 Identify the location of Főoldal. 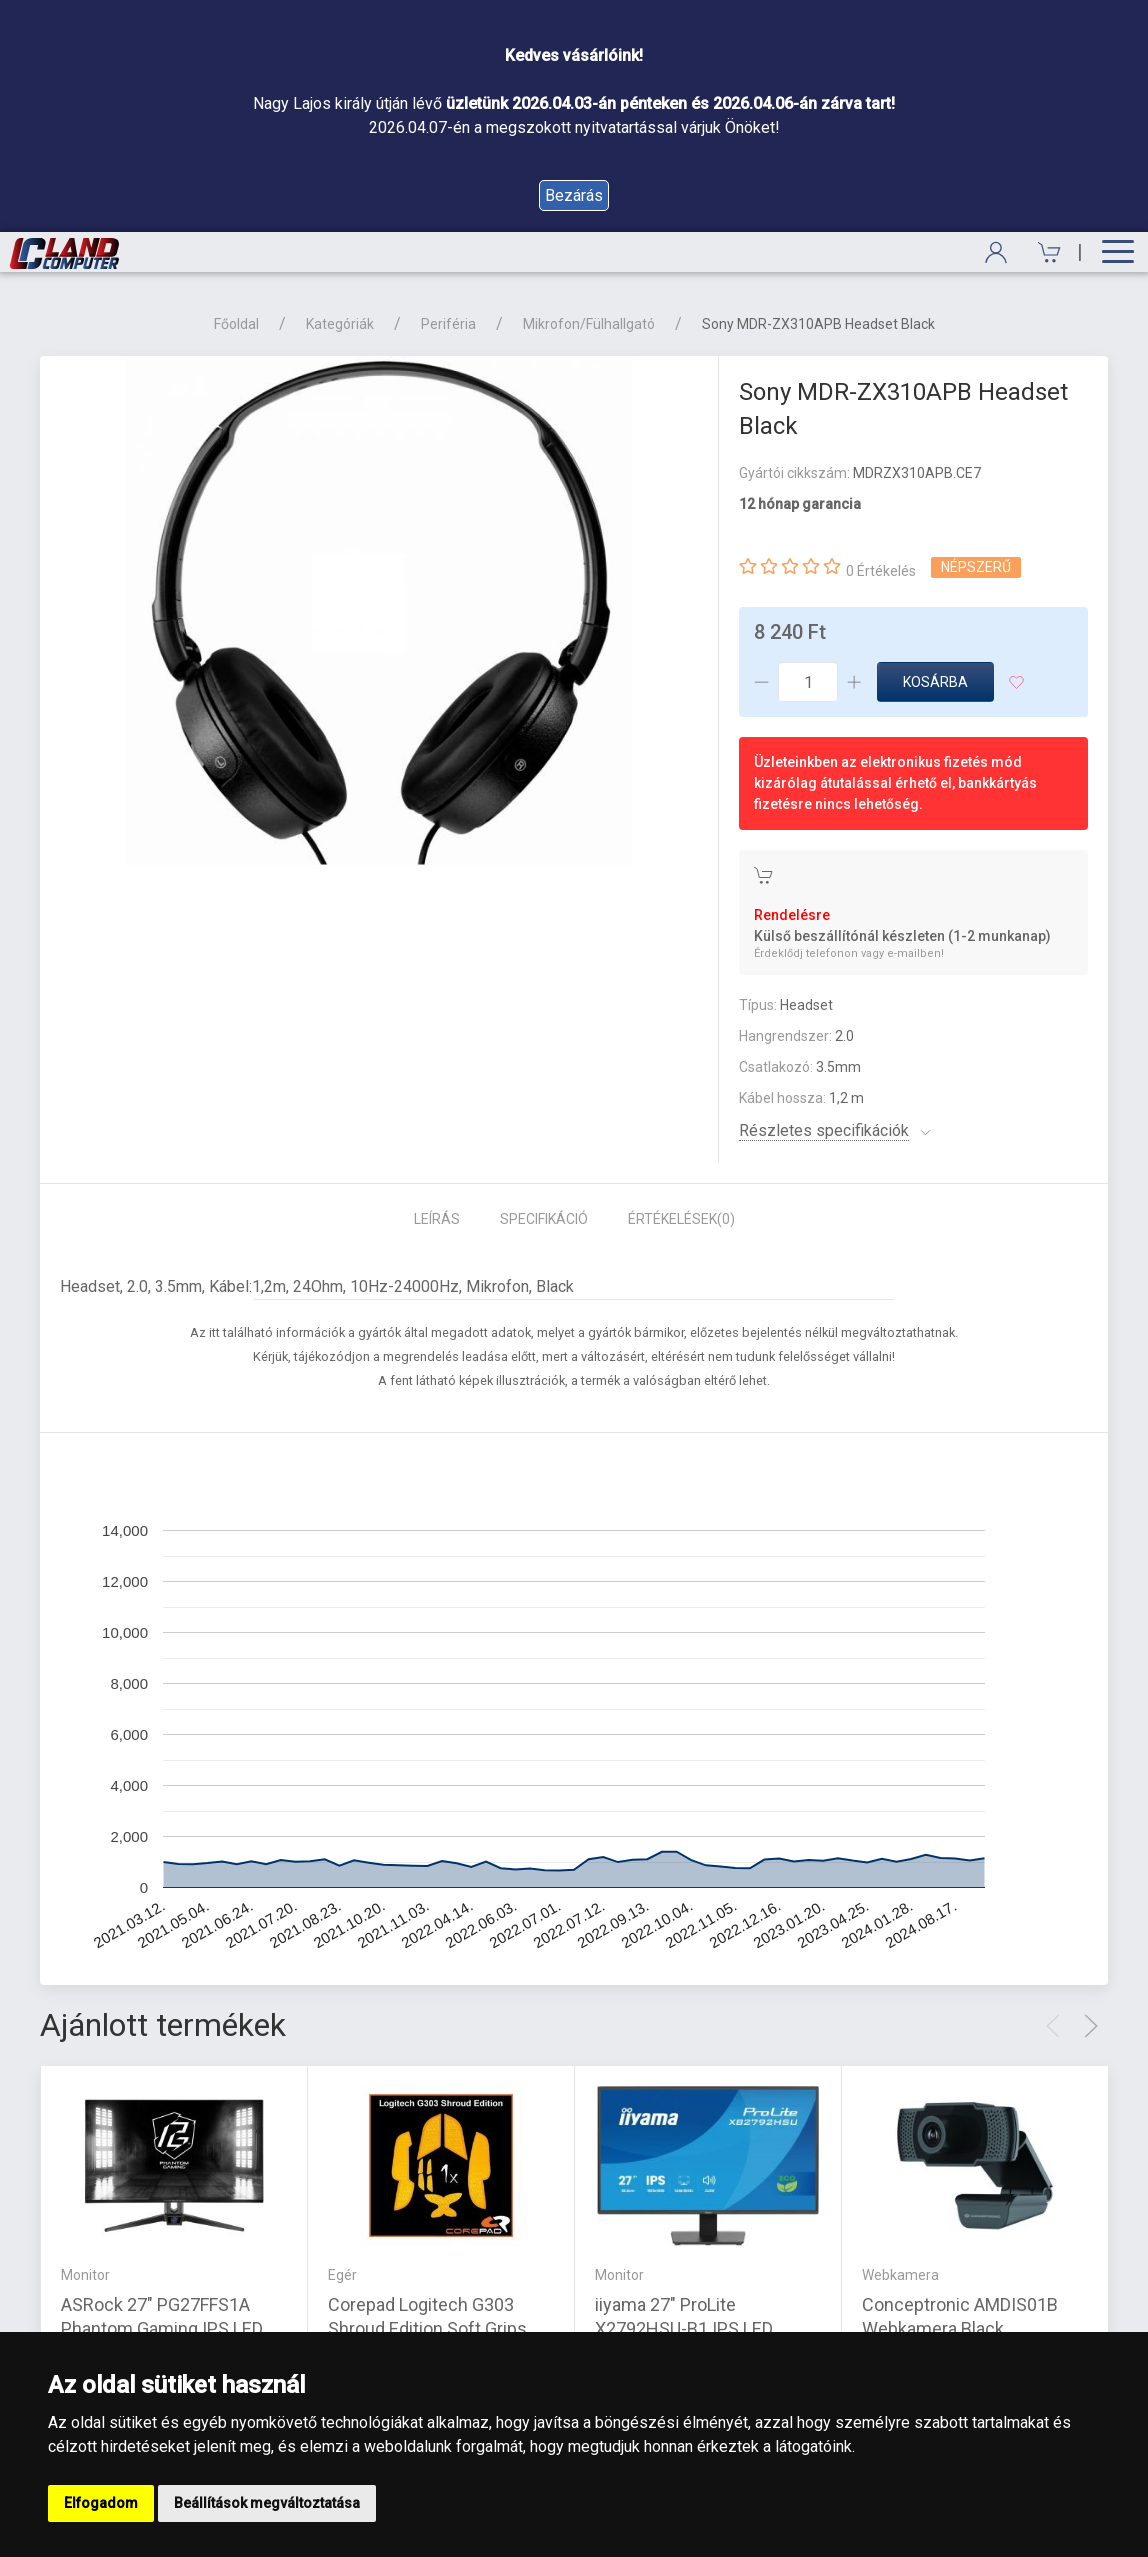
(236, 324).